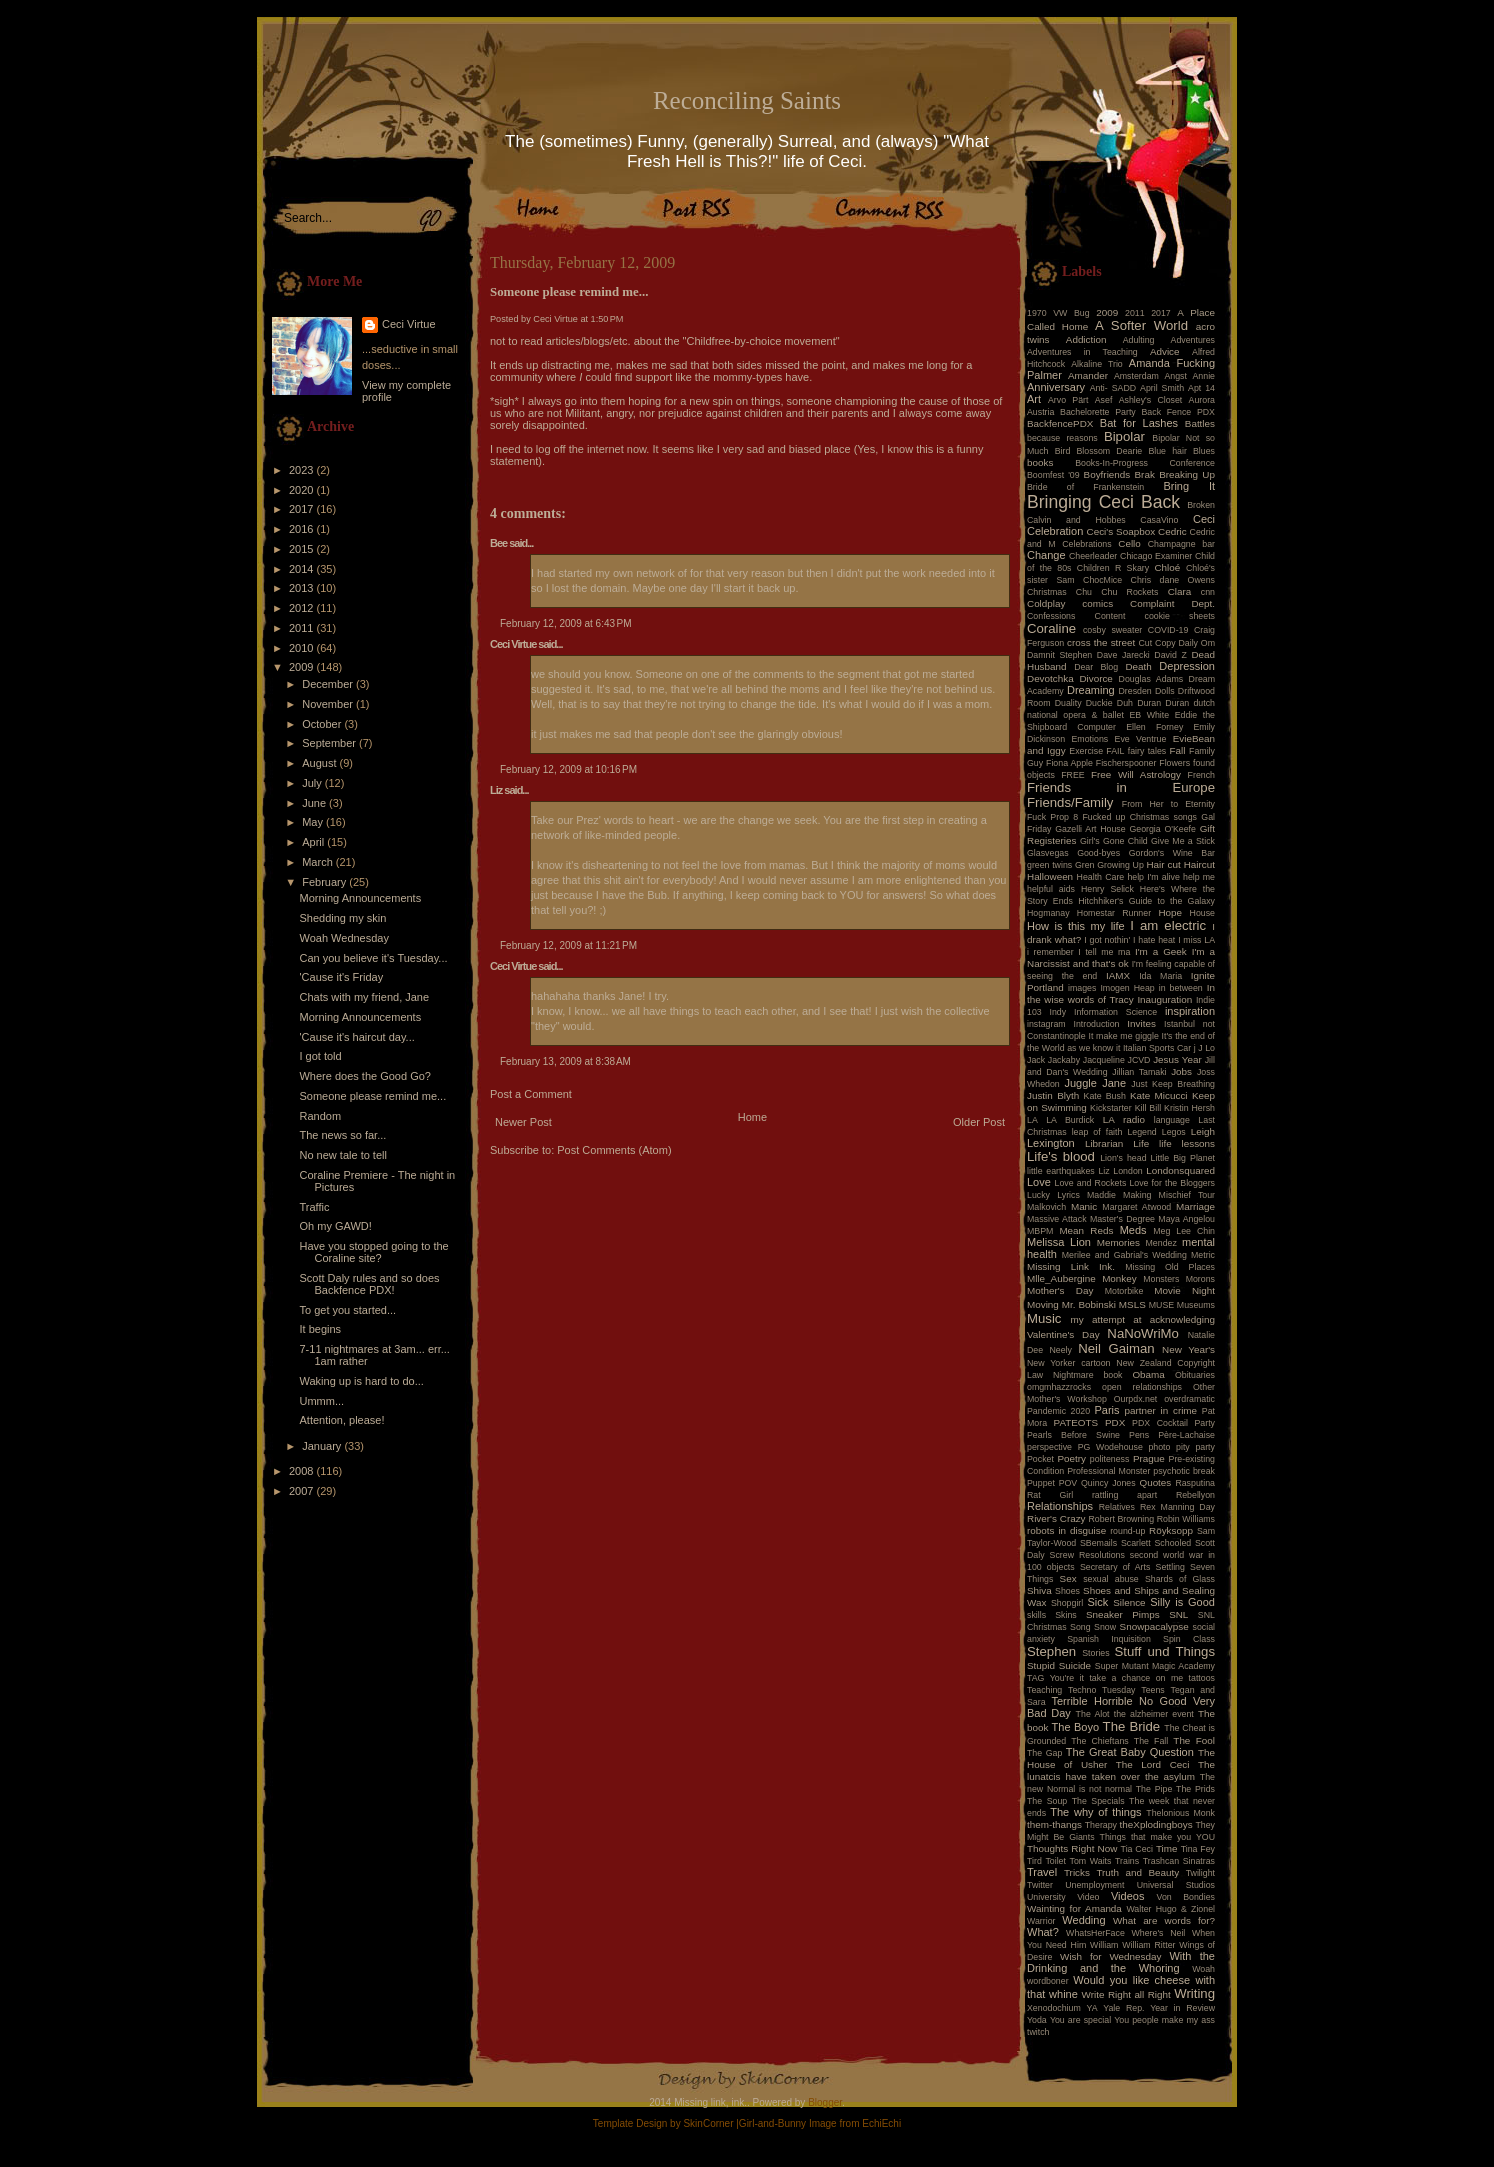 This screenshot has width=1494, height=2167. What do you see at coordinates (1180, 616) in the screenshot?
I see `cookie sheets` at bounding box center [1180, 616].